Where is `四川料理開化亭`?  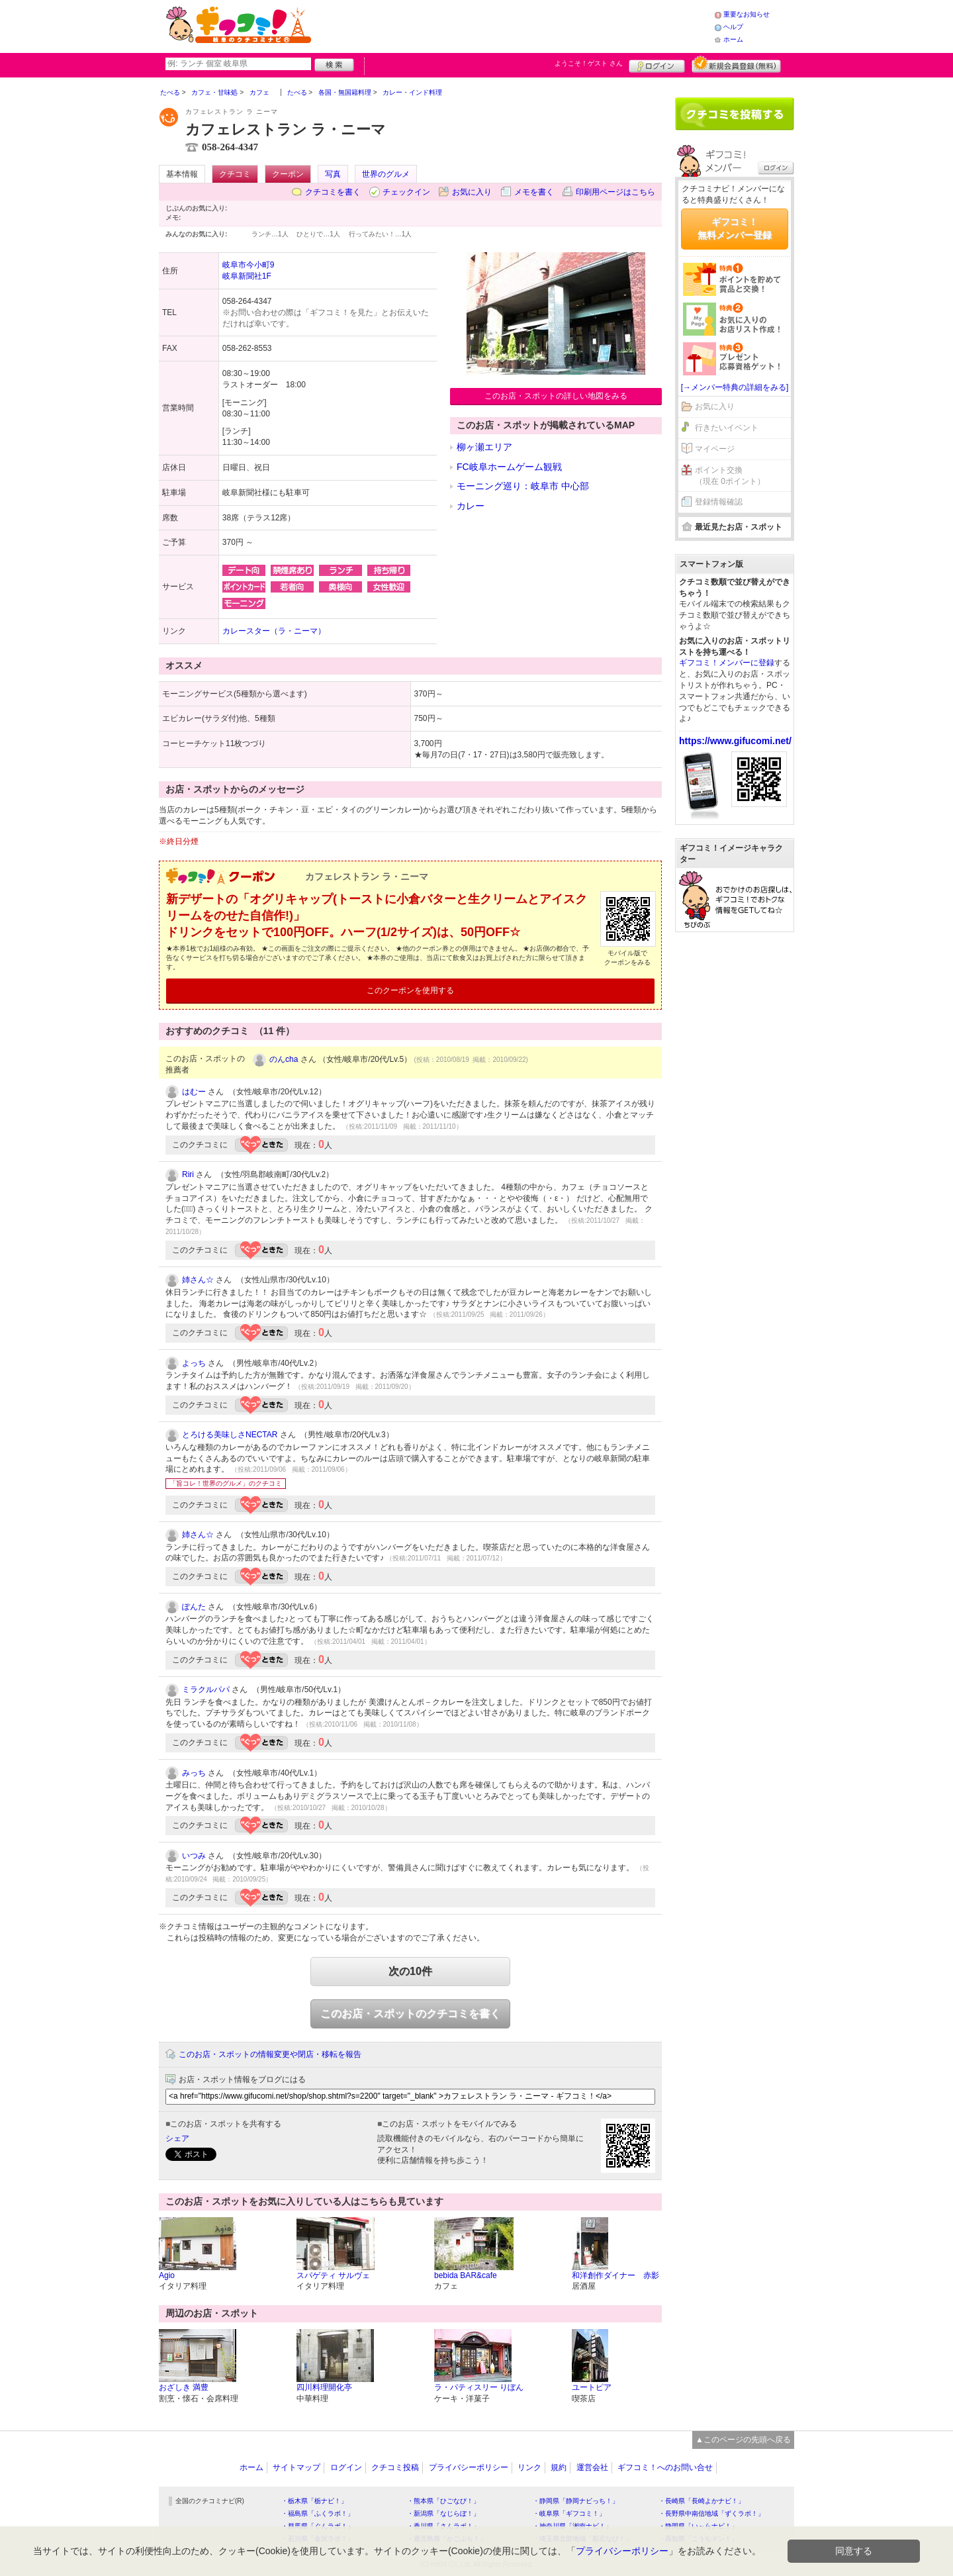 四川料理開化亭 is located at coordinates (324, 2387).